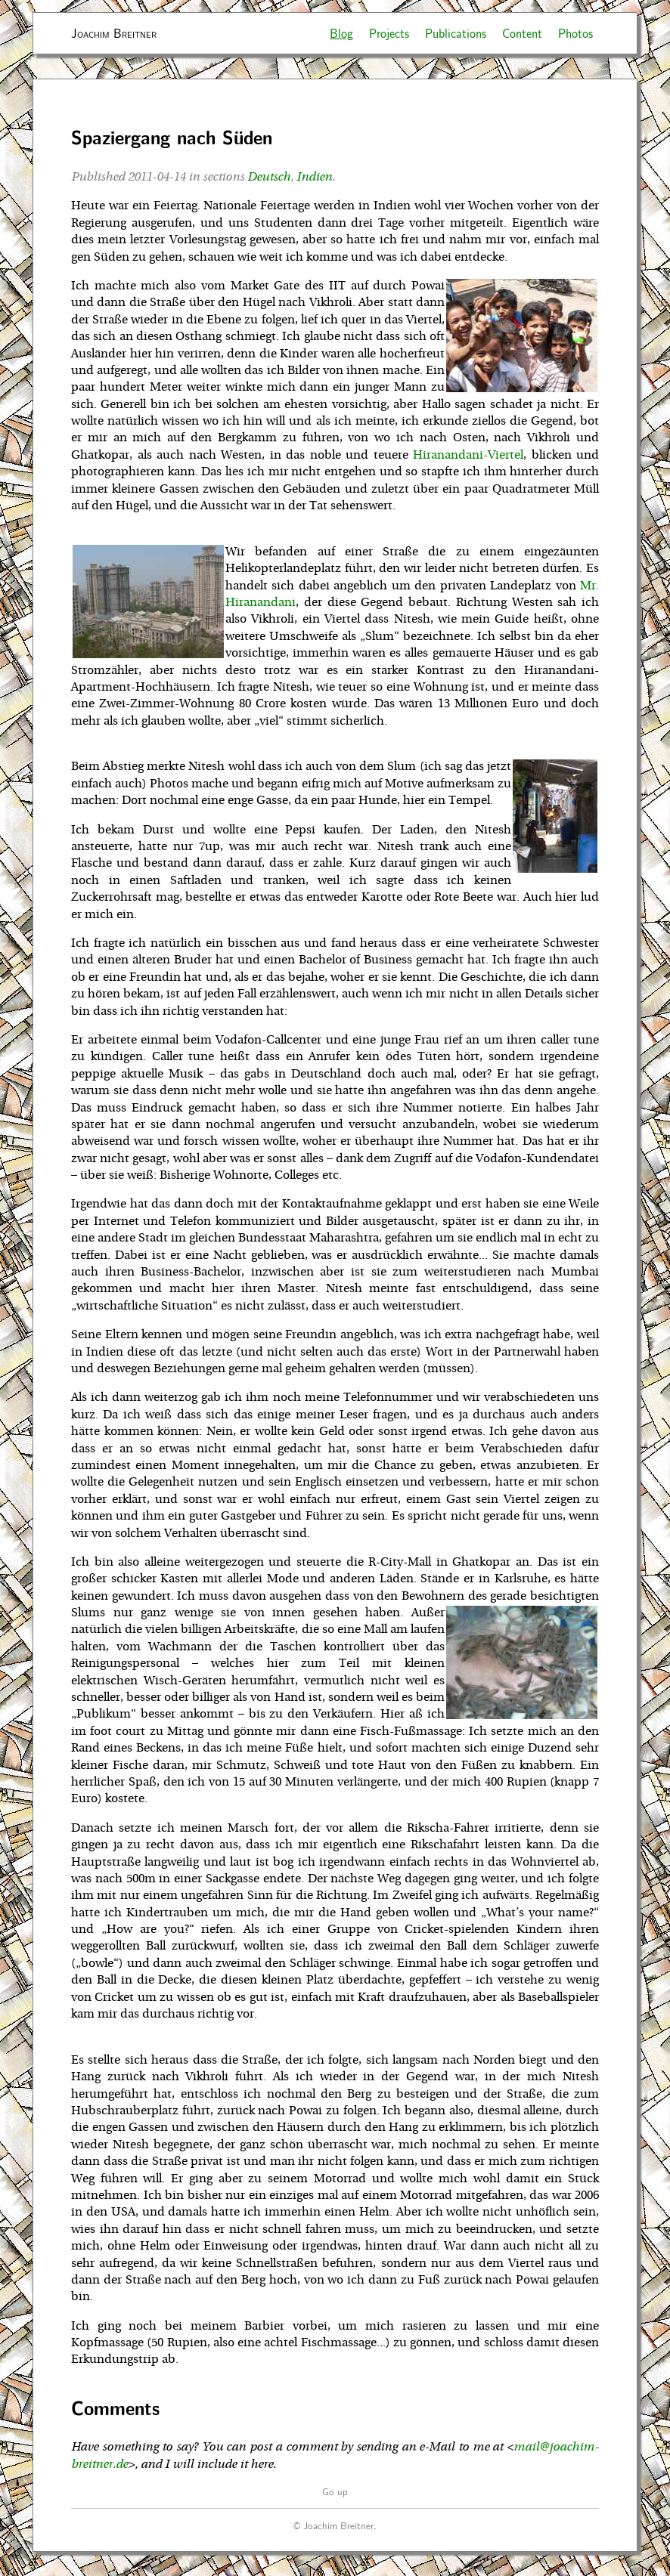 The width and height of the screenshot is (670, 2576). I want to click on Deutsch, so click(268, 177).